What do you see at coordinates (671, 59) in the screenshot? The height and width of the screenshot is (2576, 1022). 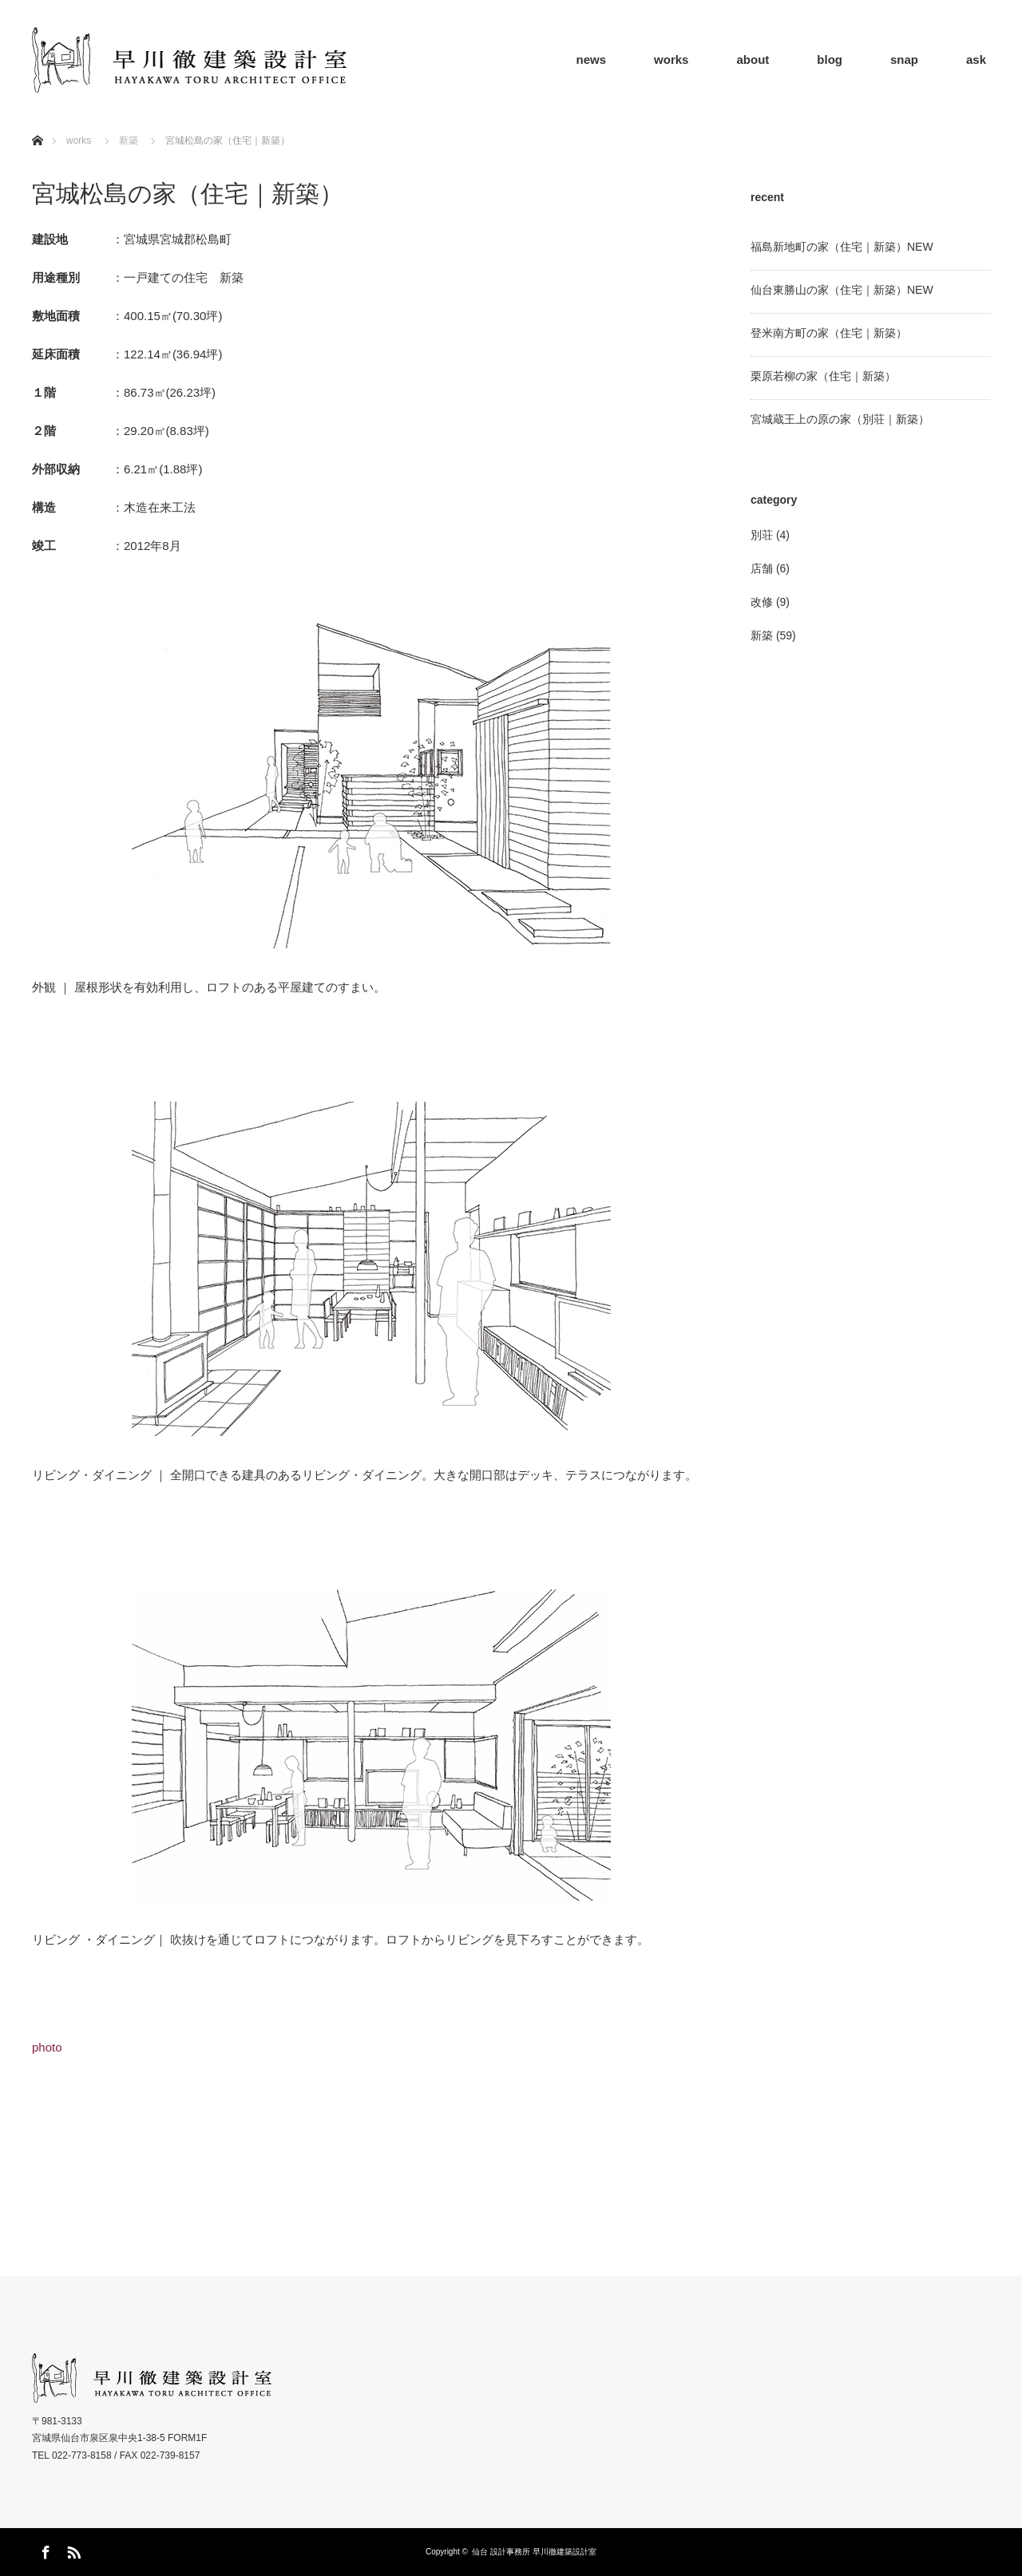 I see `works` at bounding box center [671, 59].